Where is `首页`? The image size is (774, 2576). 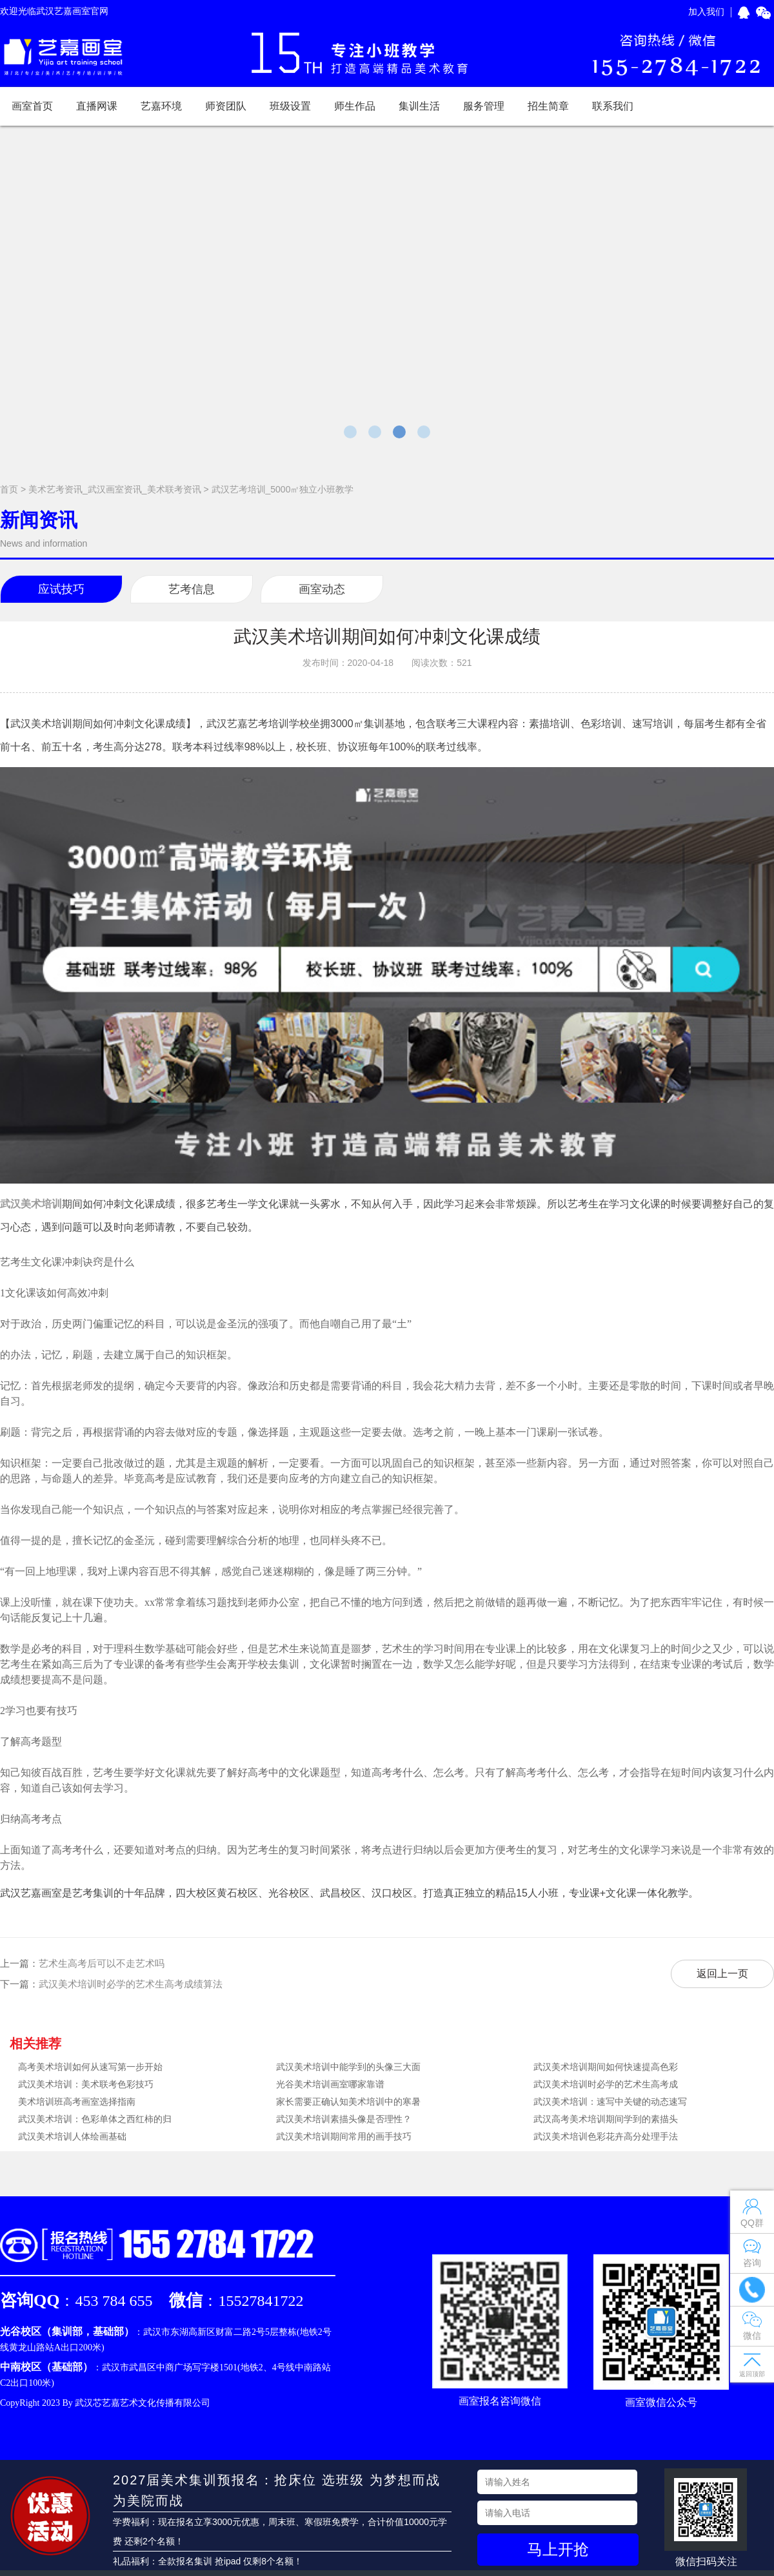 首页 is located at coordinates (9, 489).